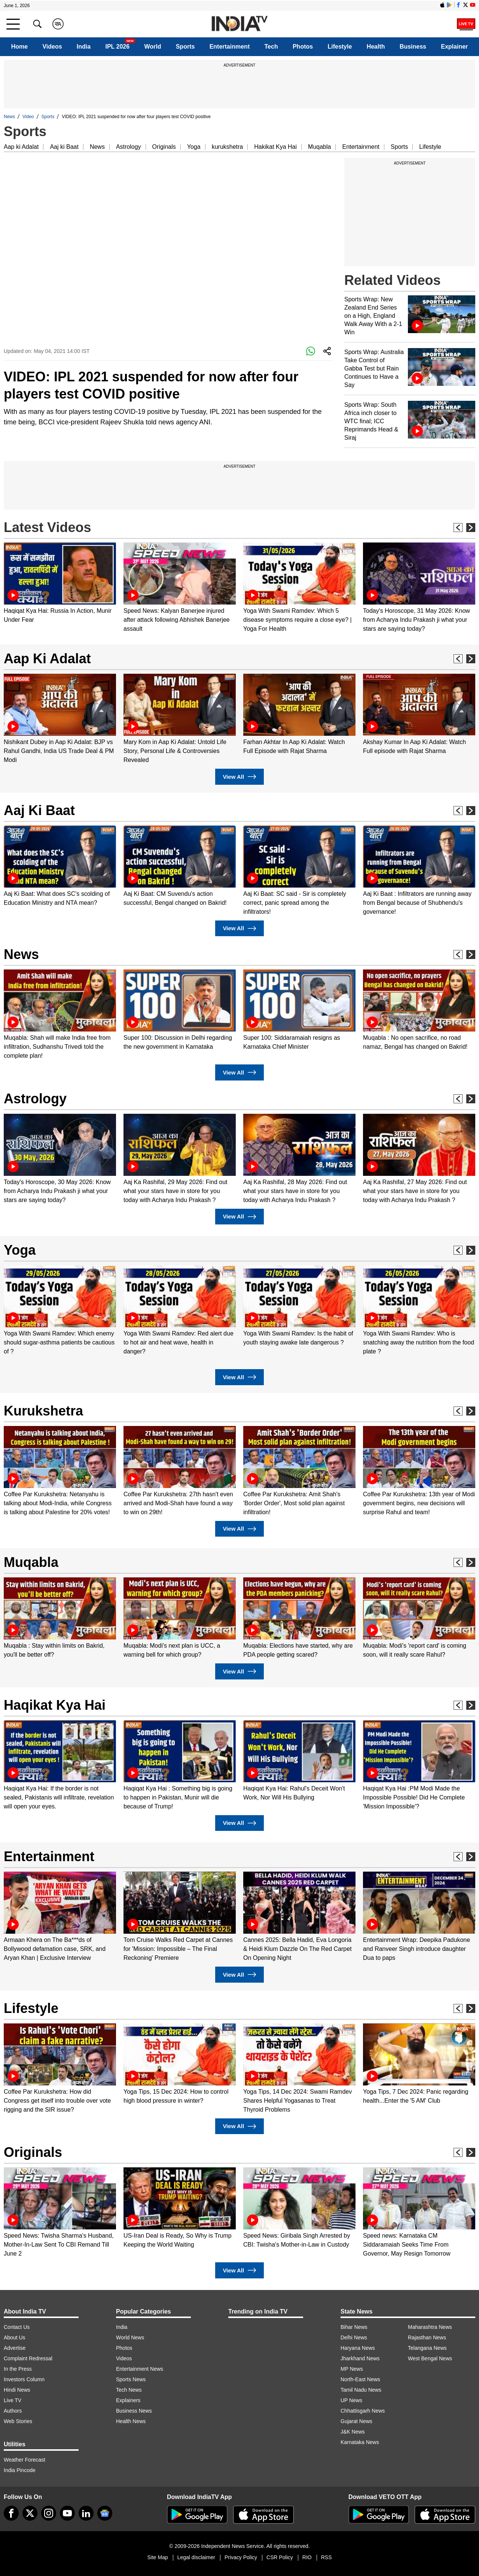 The height and width of the screenshot is (2576, 479). I want to click on Home, so click(19, 46).